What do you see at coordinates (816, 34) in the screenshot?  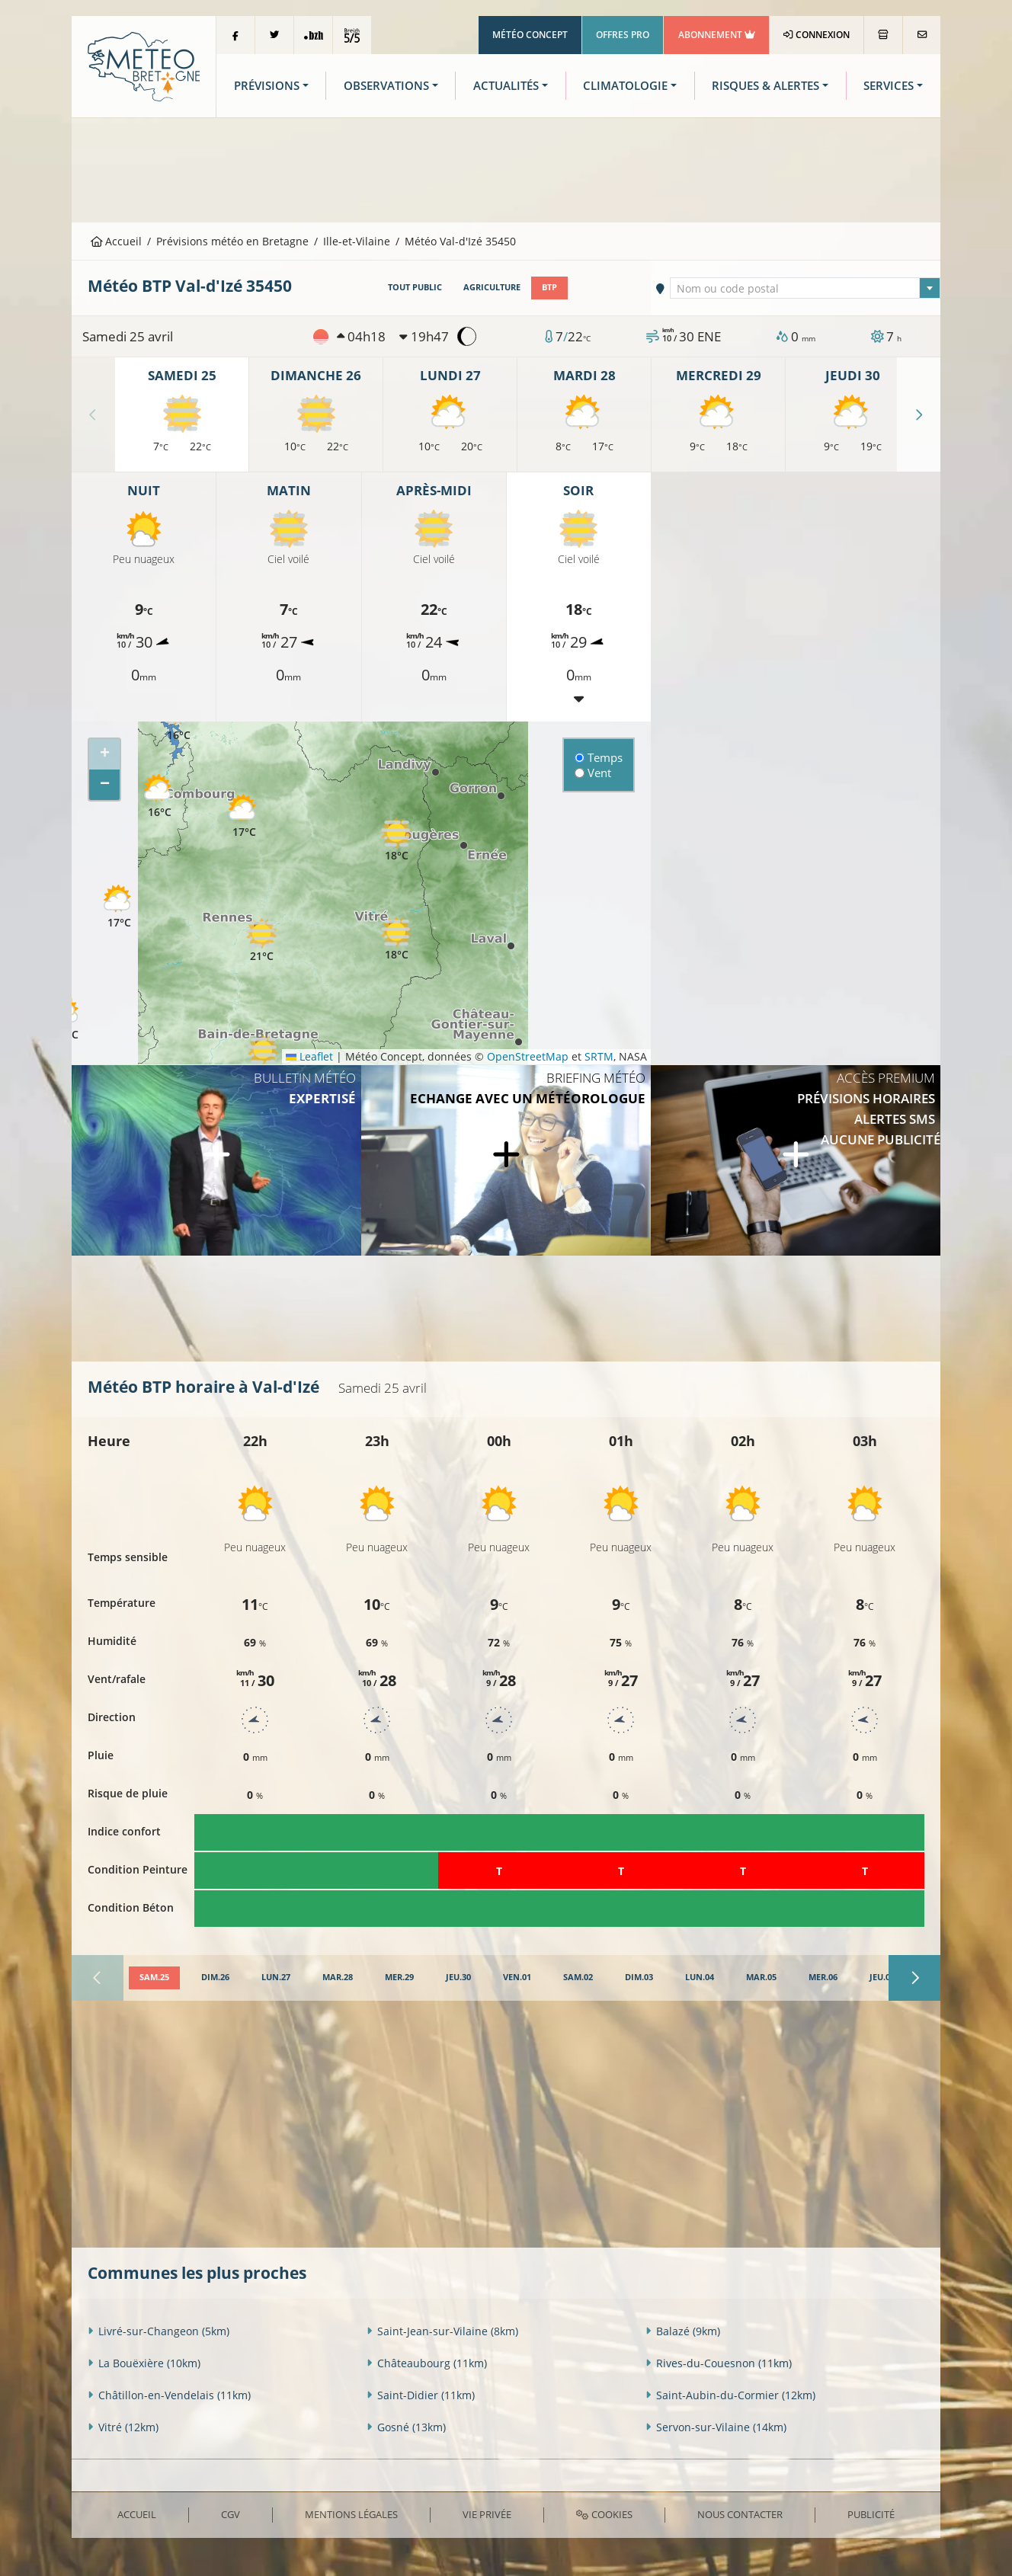 I see `Connexion` at bounding box center [816, 34].